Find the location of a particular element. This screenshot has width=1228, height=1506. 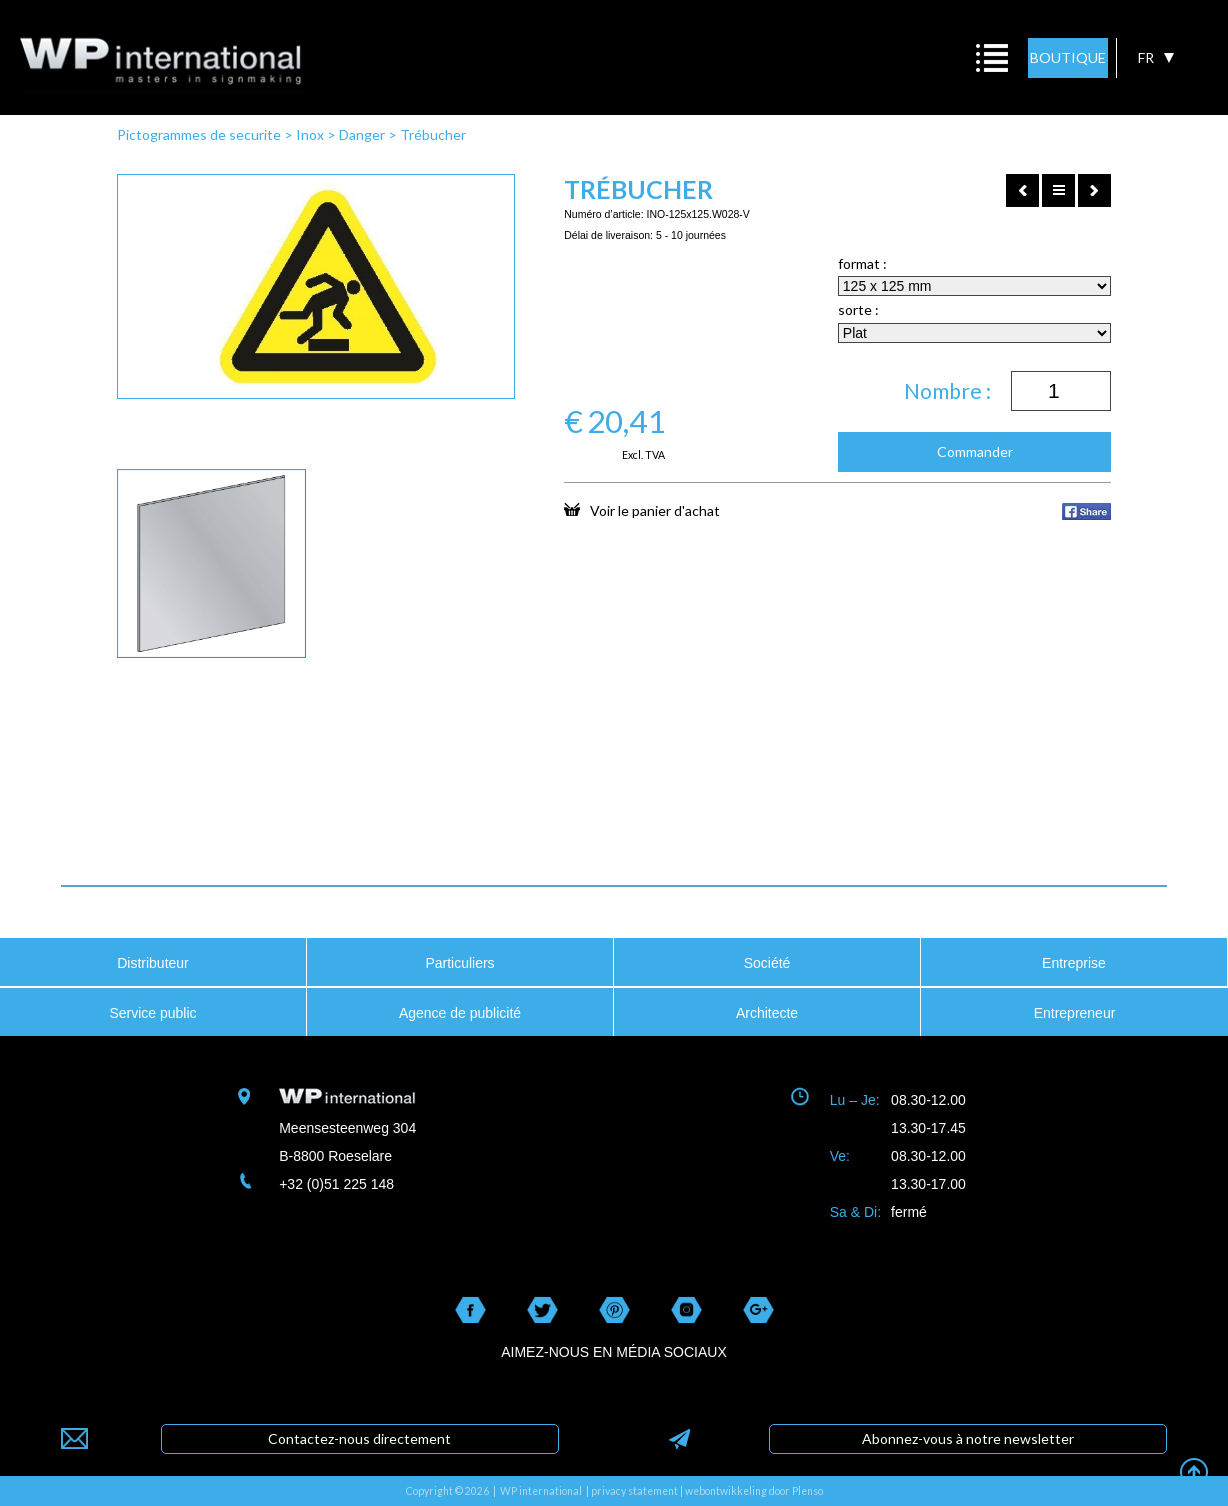

privacy statement is located at coordinates (634, 1491).